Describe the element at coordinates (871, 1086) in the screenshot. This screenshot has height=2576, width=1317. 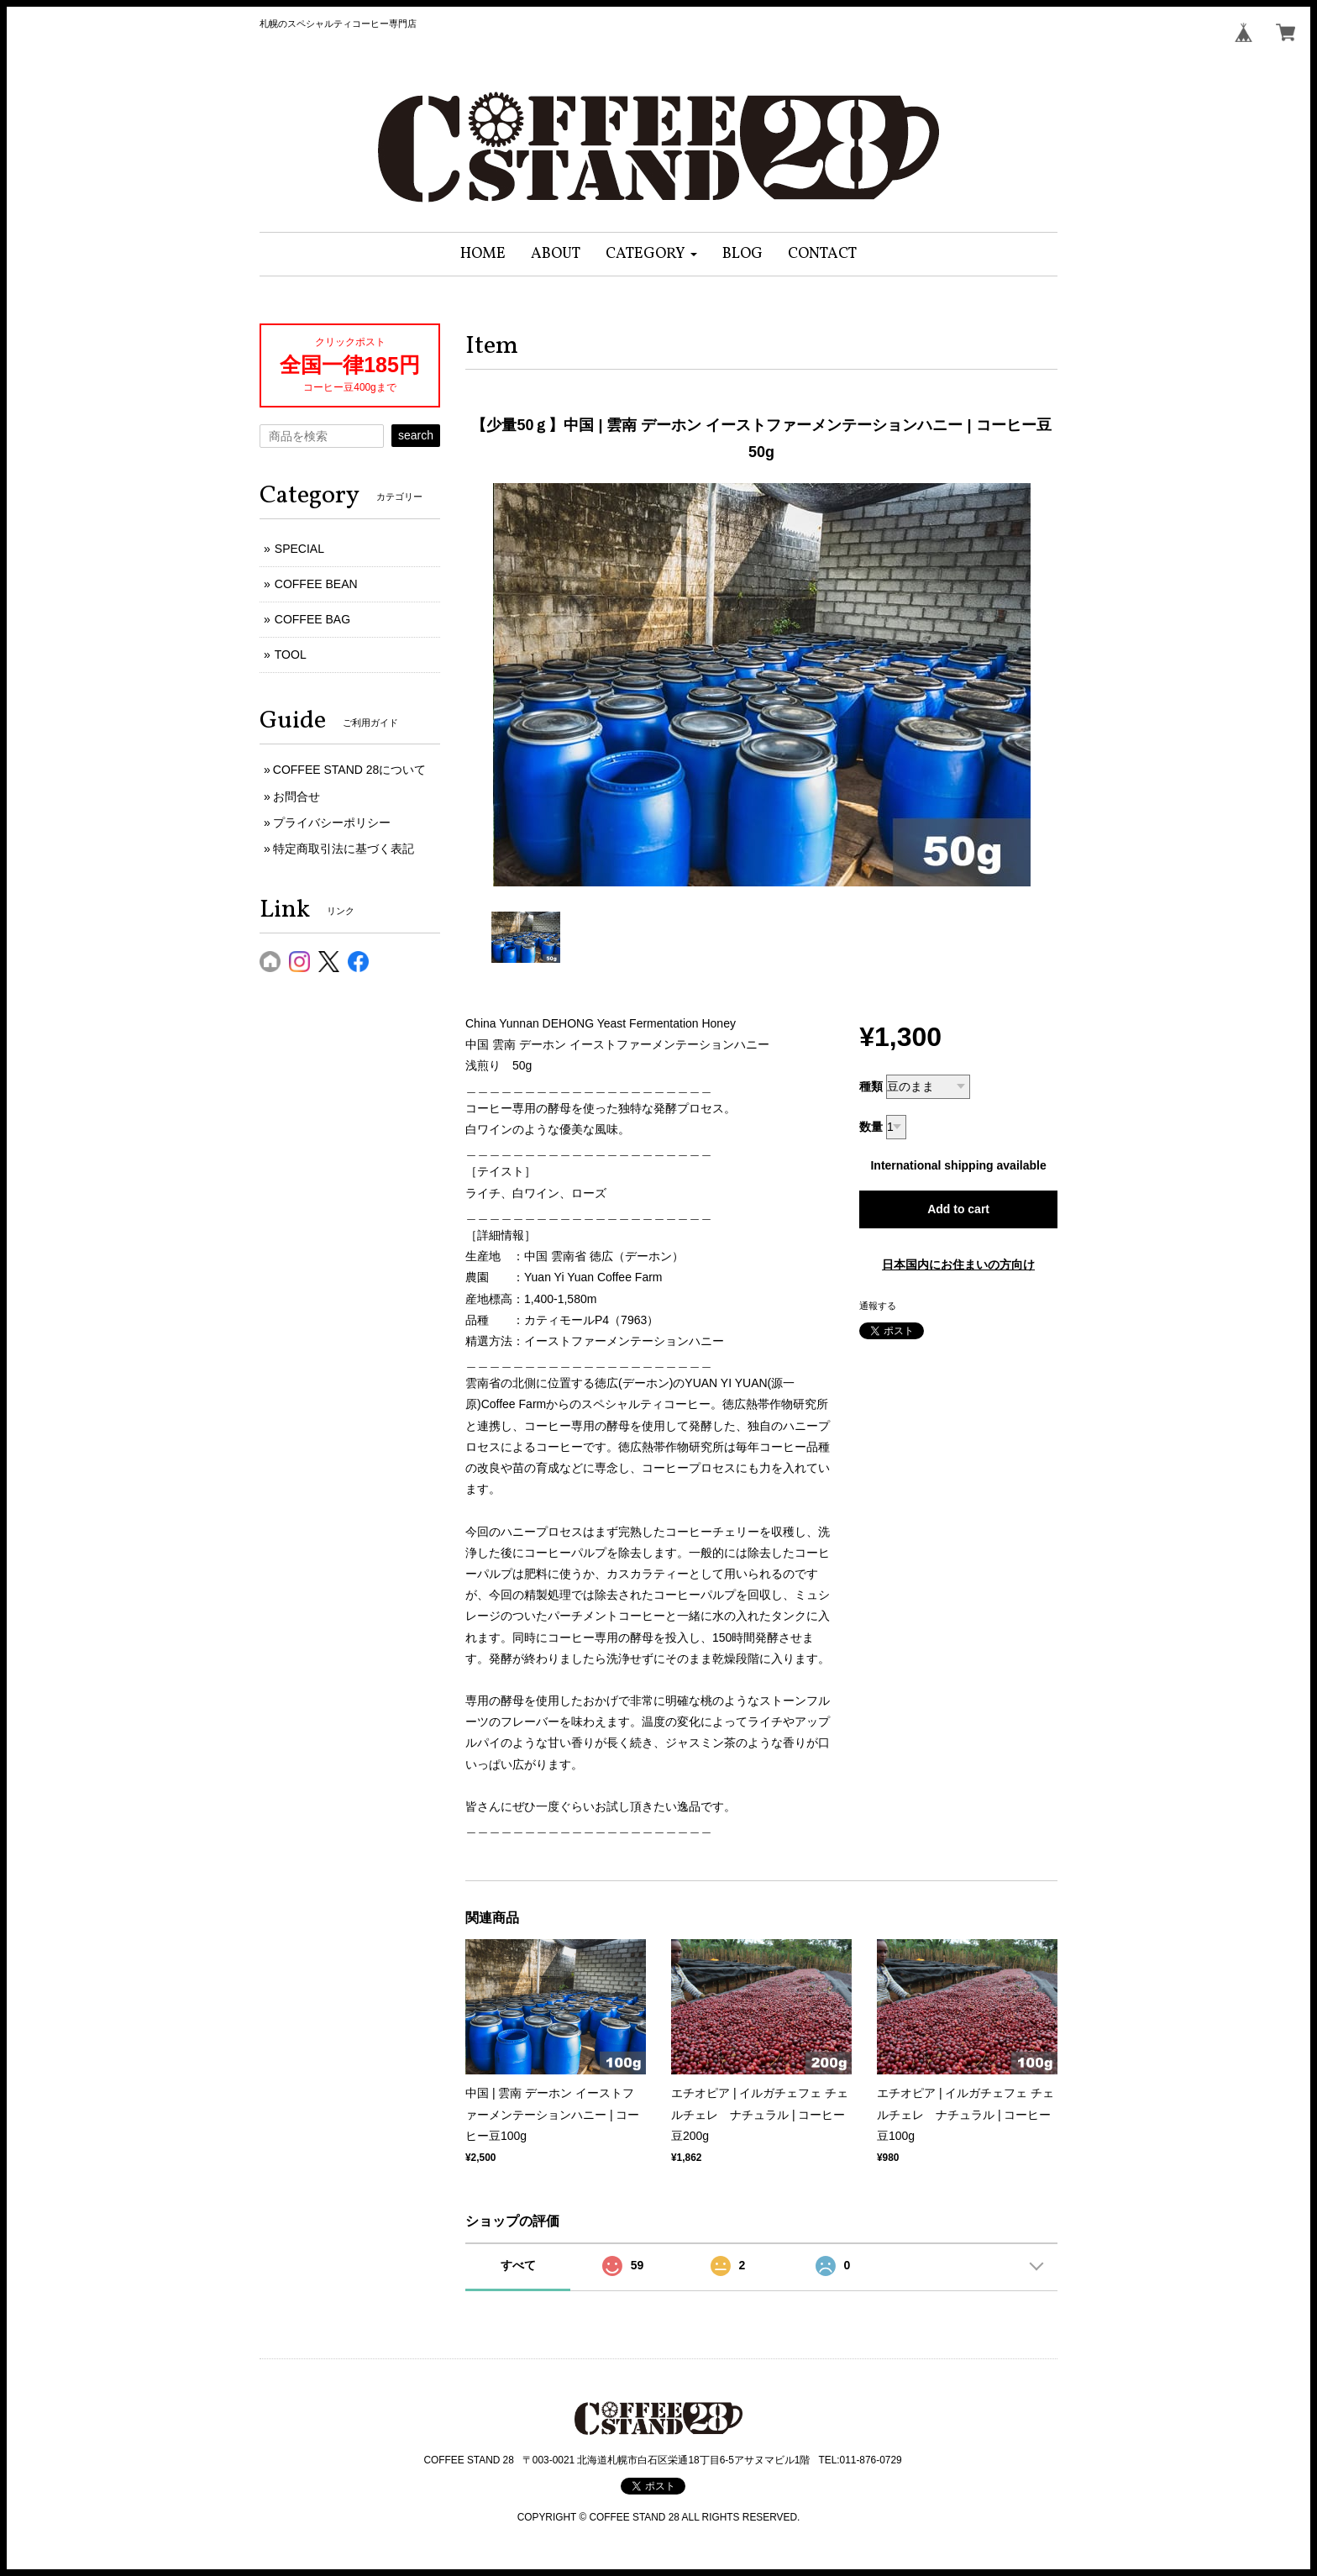
I see `種類` at that location.